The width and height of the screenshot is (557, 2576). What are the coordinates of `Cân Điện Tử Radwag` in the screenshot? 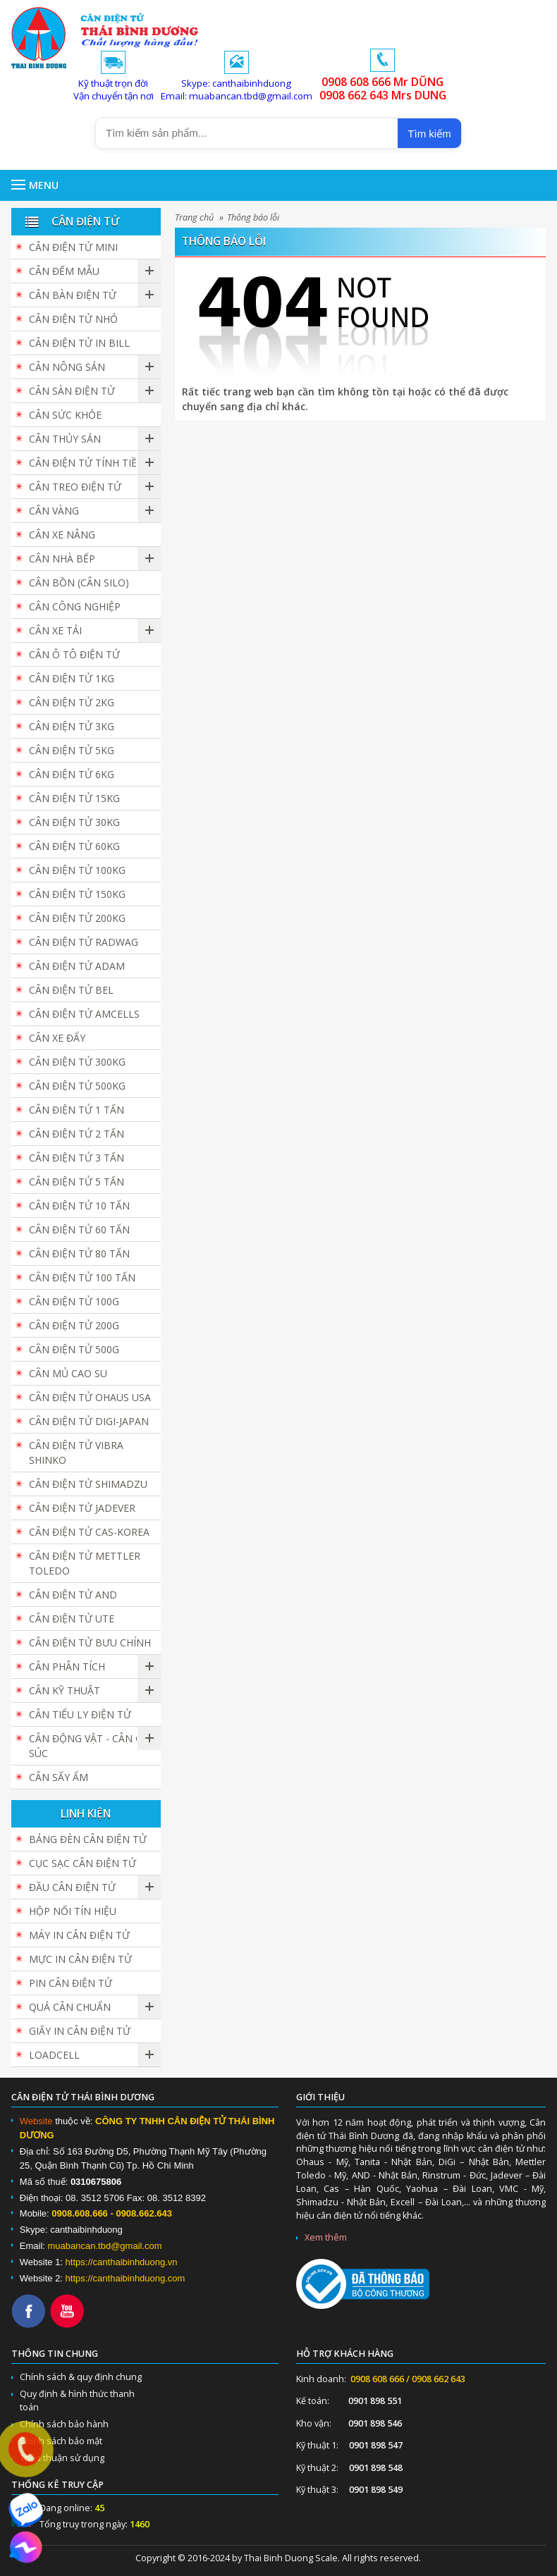 It's located at (83, 942).